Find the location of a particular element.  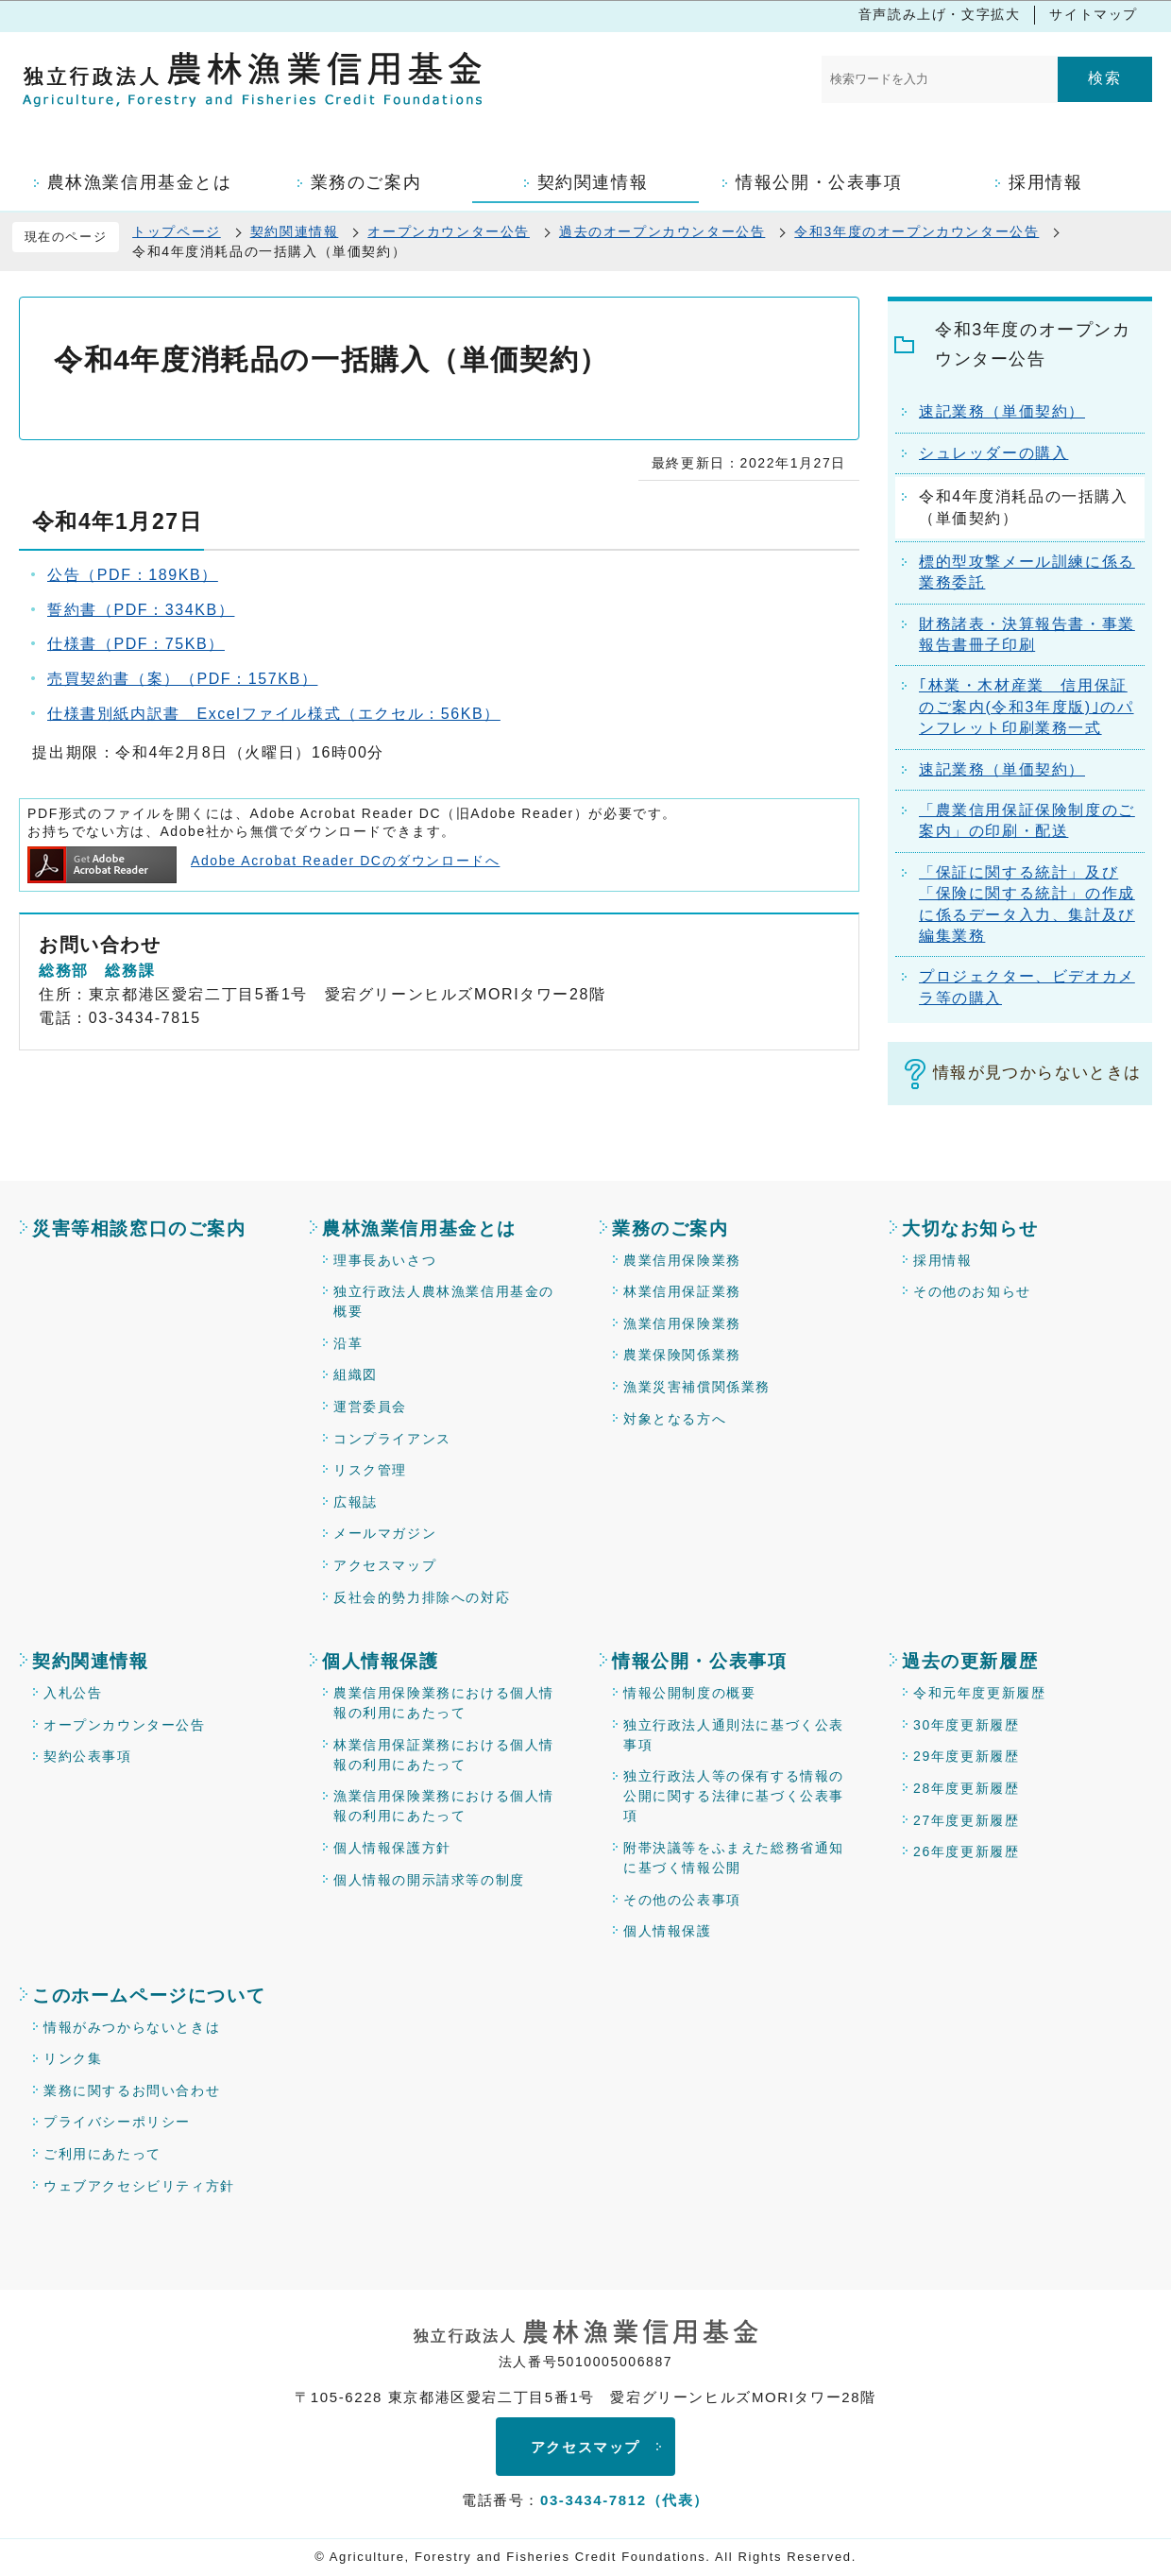

令和元年度更新履歴 is located at coordinates (979, 1692).